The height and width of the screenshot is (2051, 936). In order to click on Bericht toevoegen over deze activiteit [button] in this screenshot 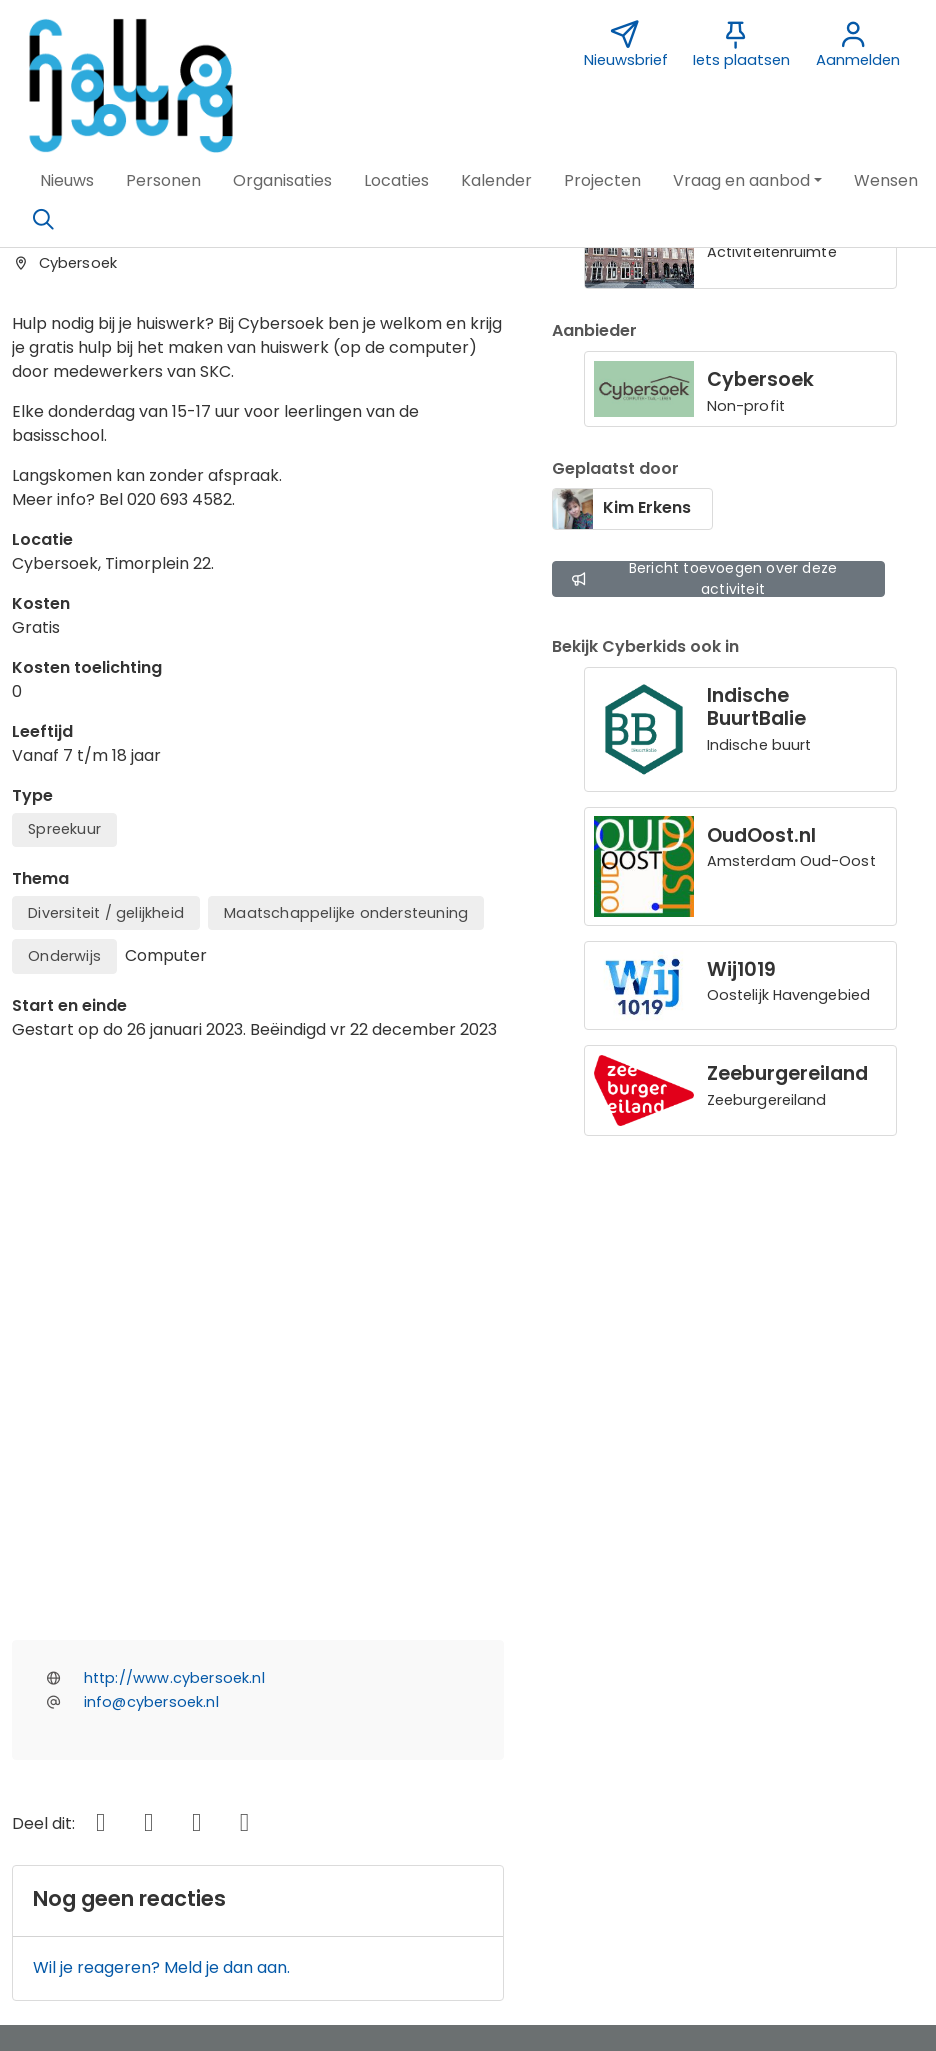, I will do `click(704, 578)`.